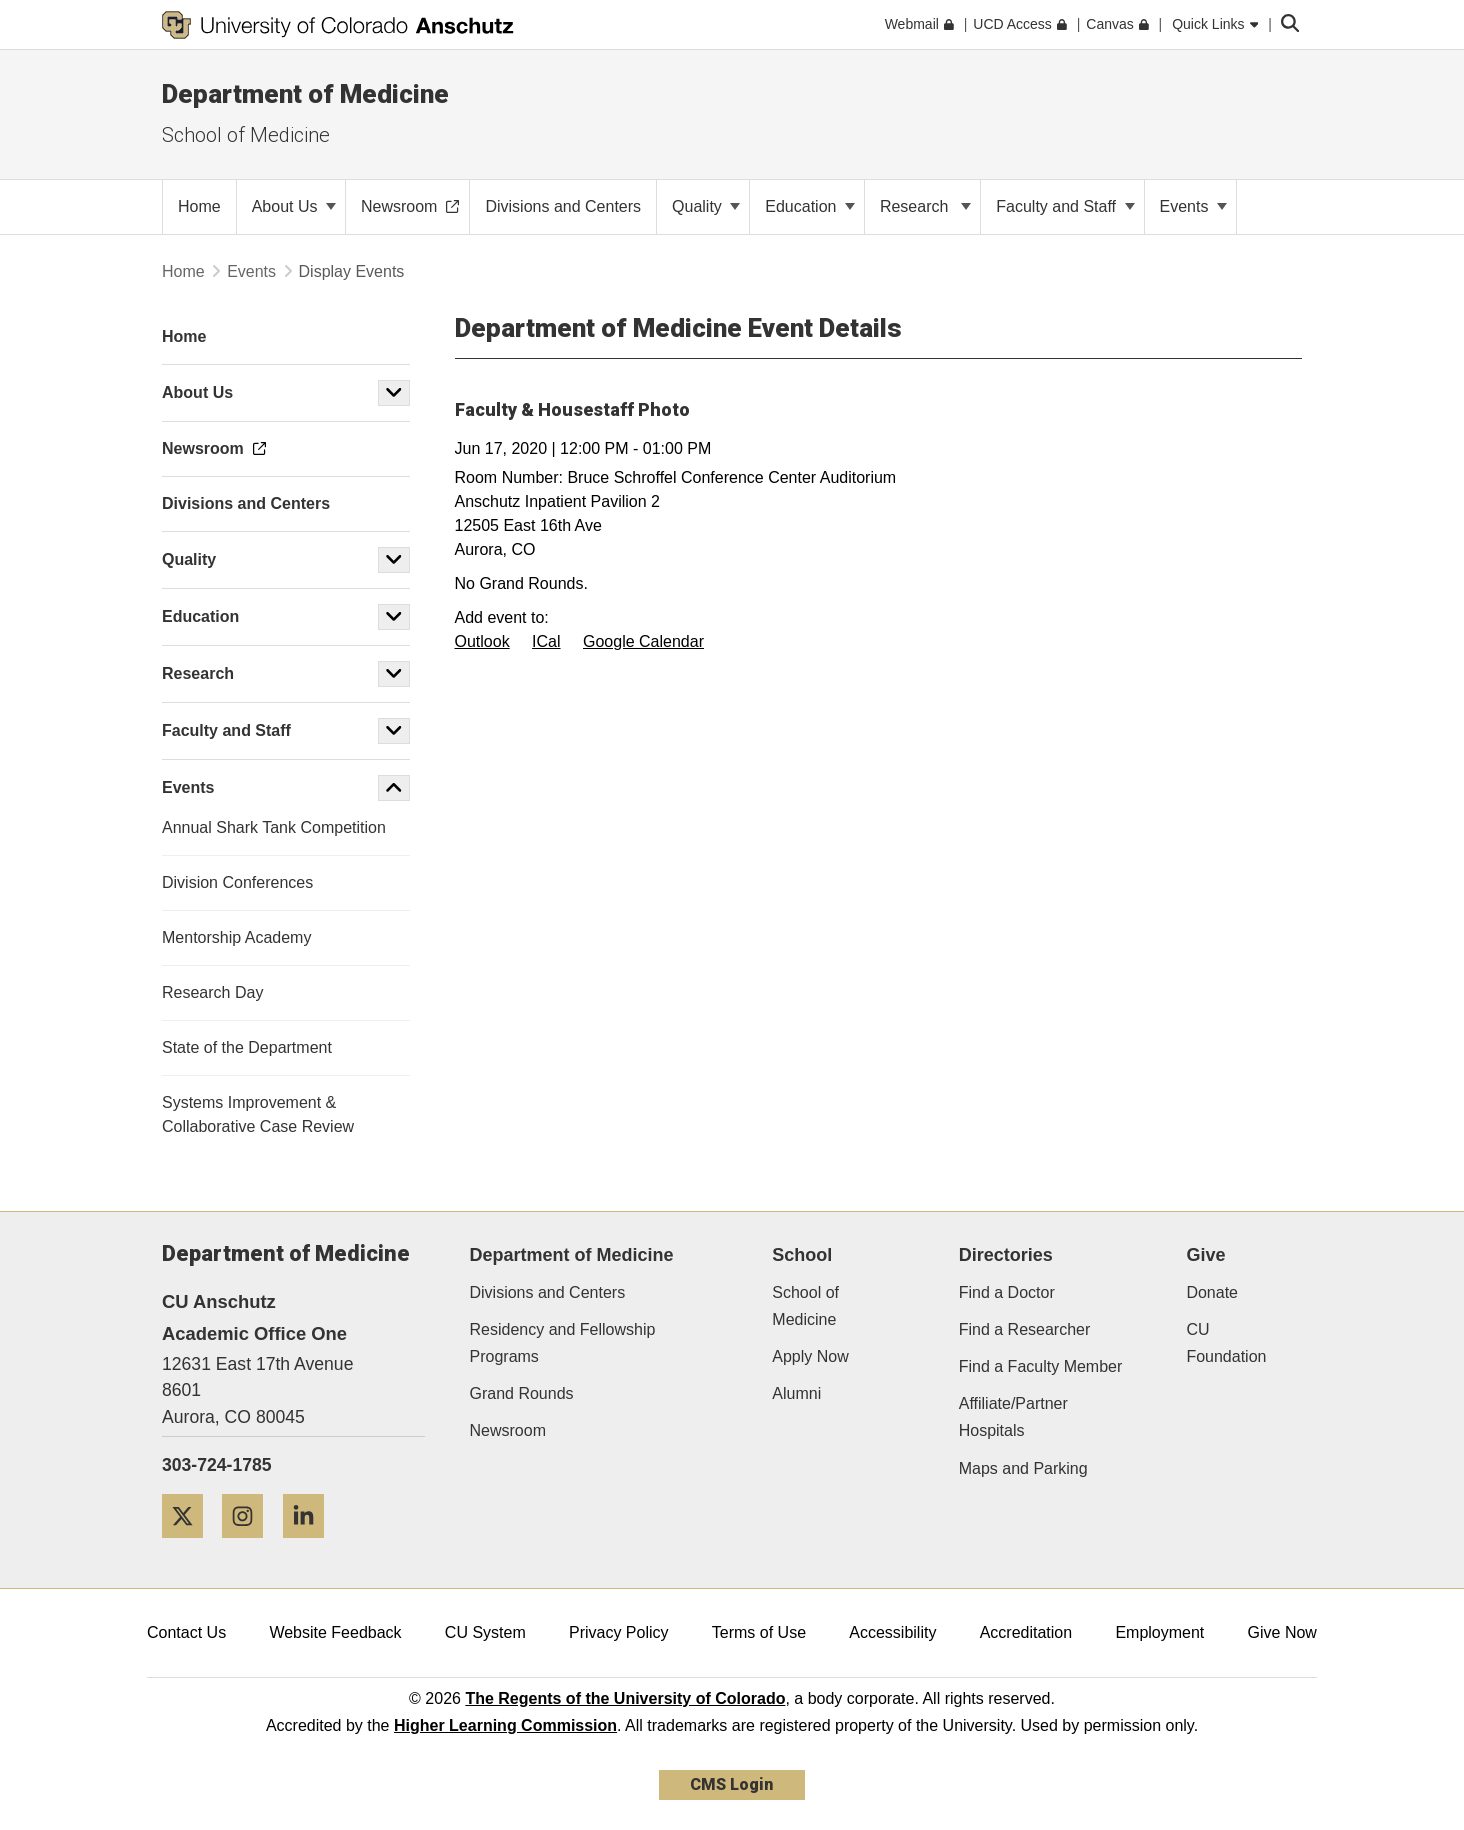  What do you see at coordinates (1025, 1329) in the screenshot?
I see `Find a Researcher` at bounding box center [1025, 1329].